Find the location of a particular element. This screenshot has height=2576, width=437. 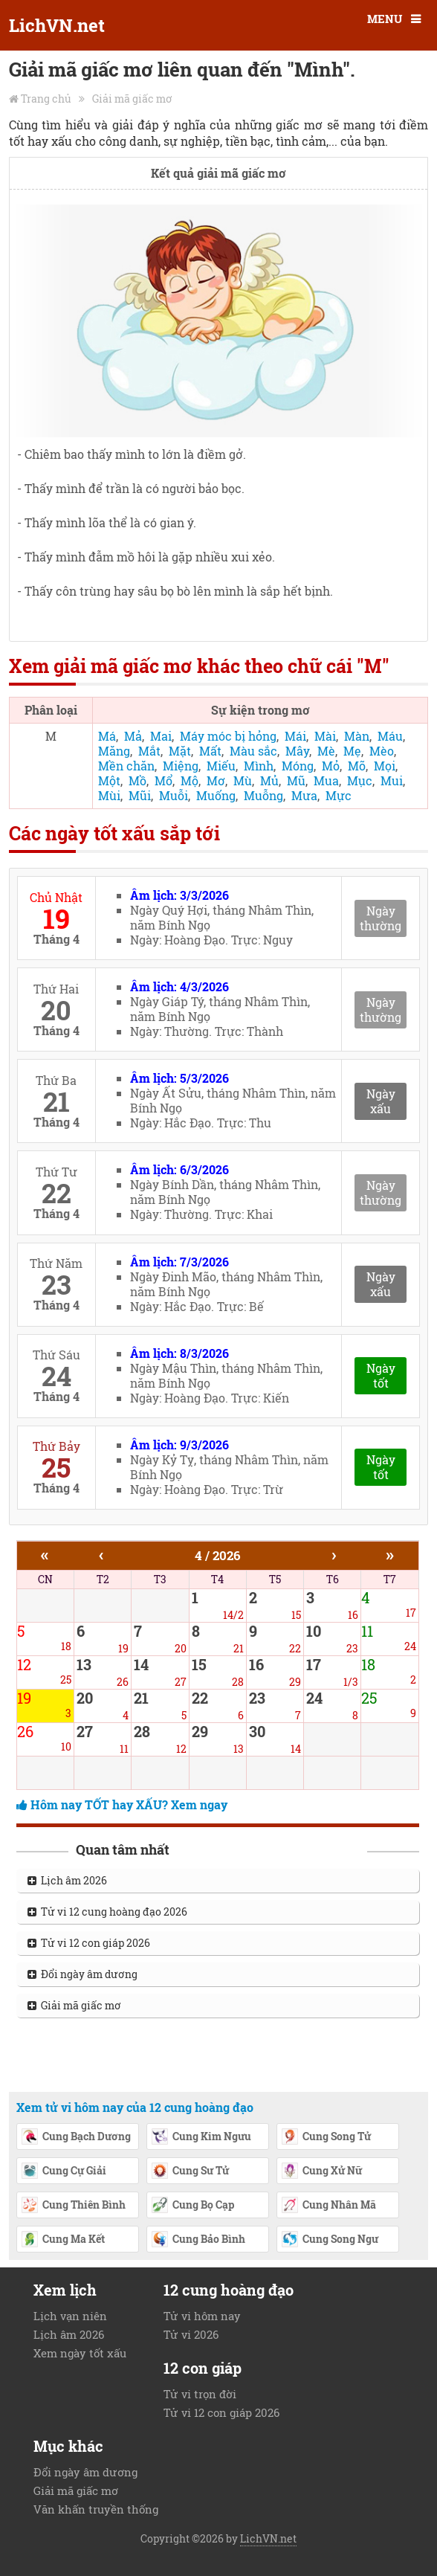

MENU is located at coordinates (384, 18).